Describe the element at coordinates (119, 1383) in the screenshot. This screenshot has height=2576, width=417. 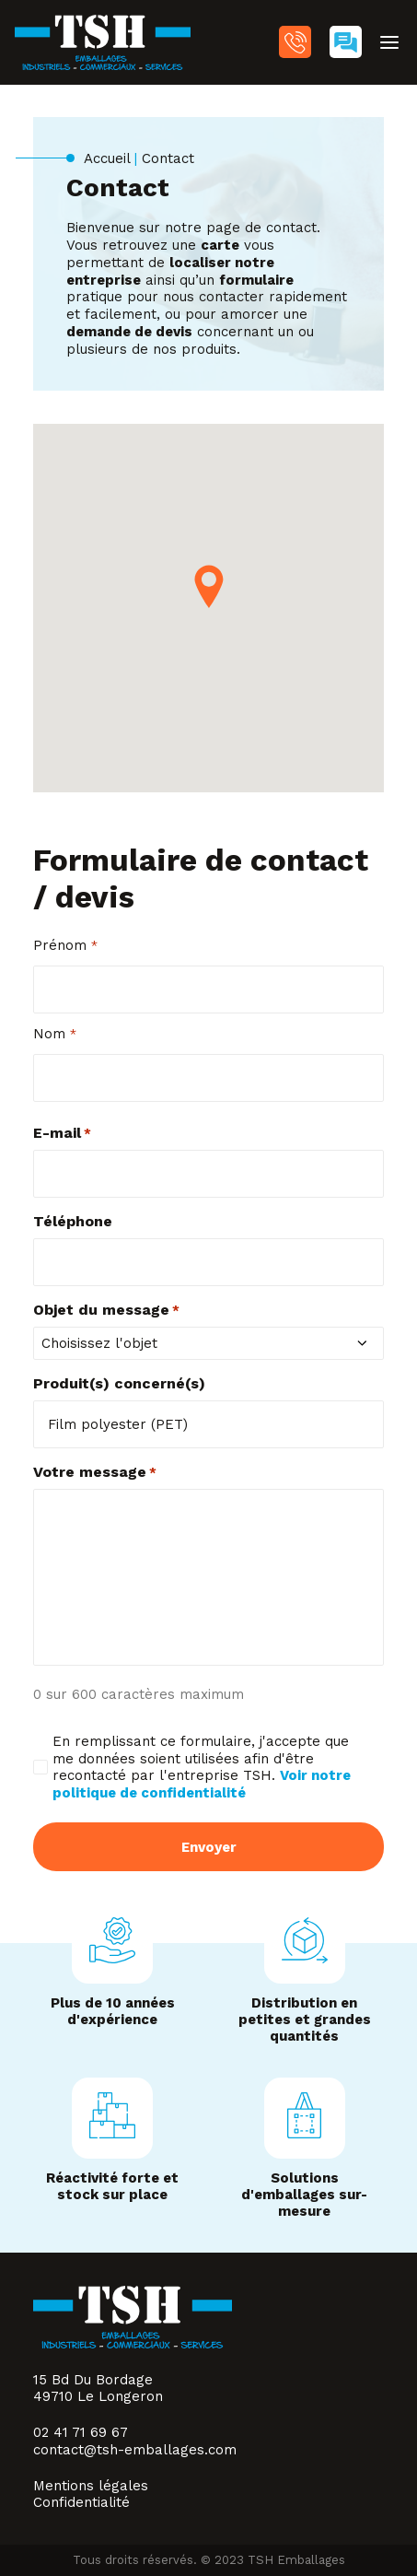
I see `Produit(s) concerné(s)` at that location.